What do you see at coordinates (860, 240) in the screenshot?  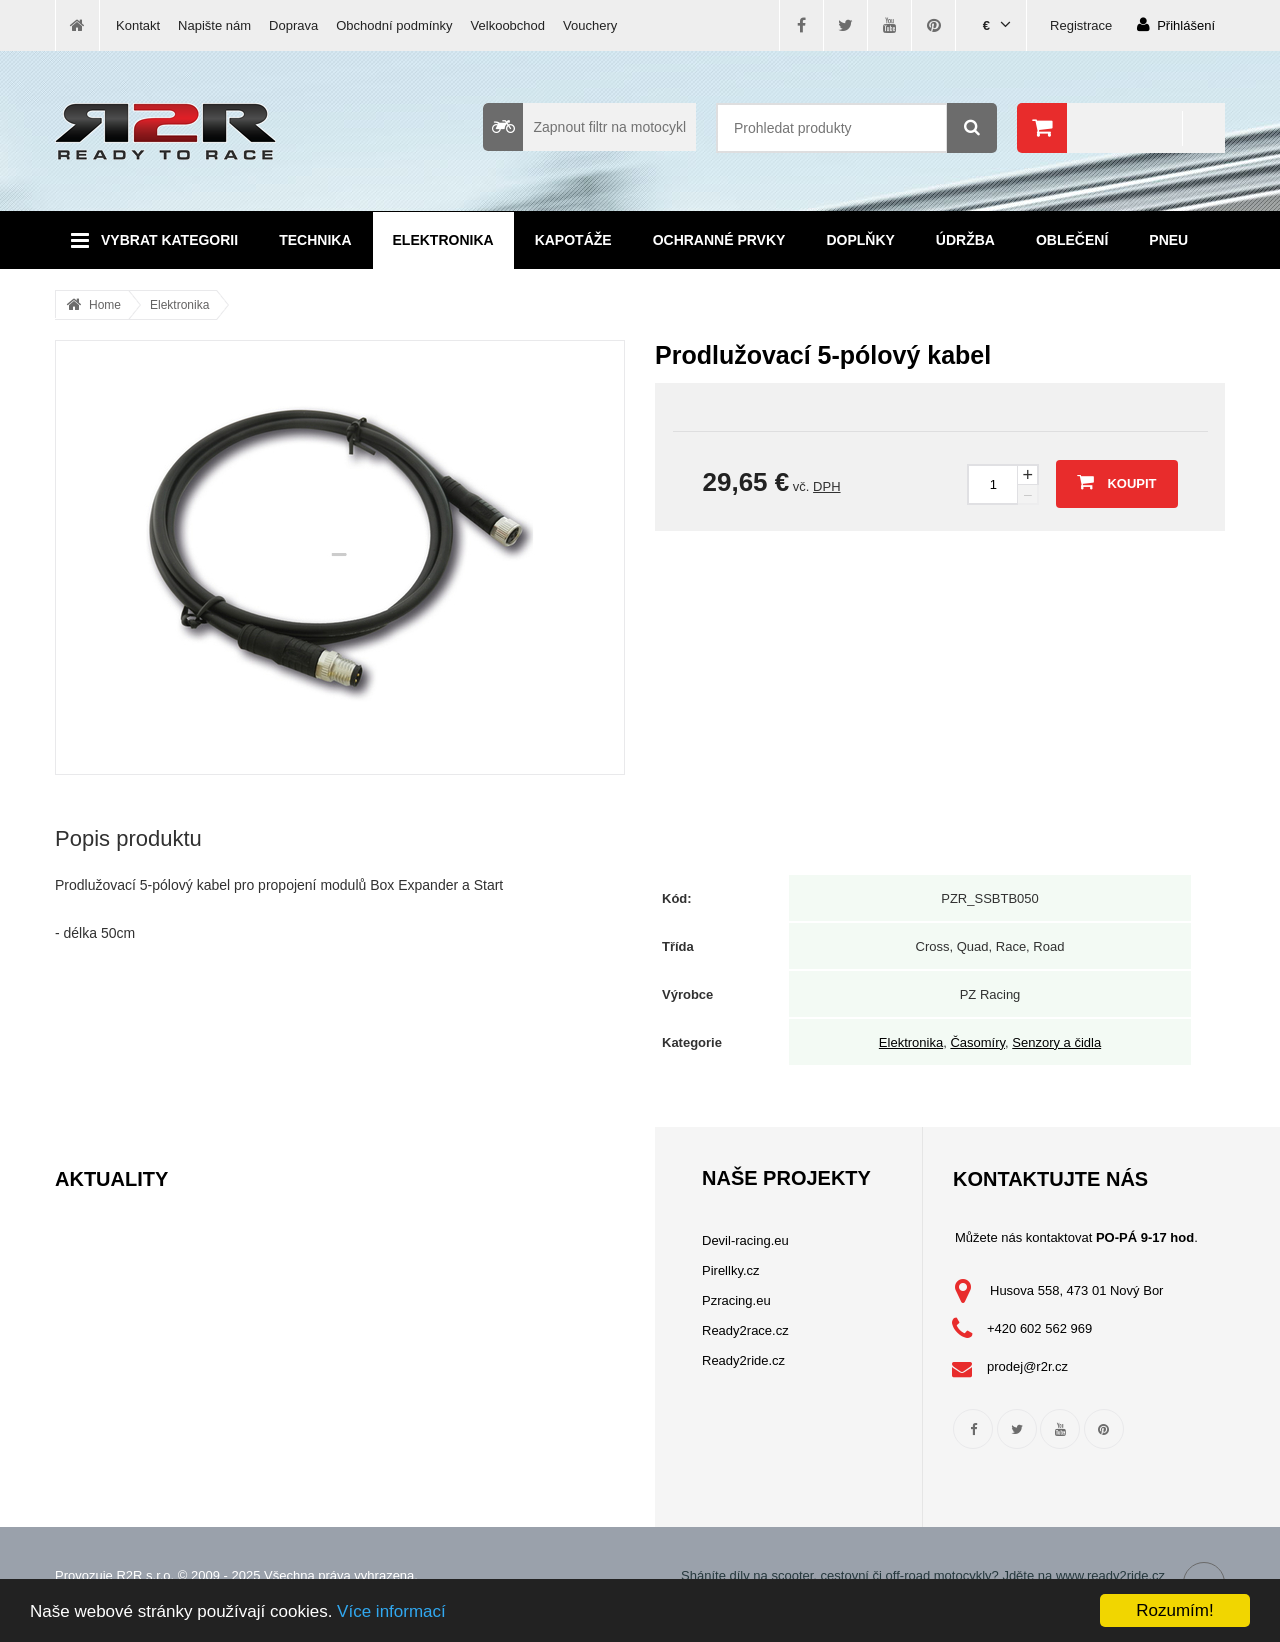 I see `Doplňky` at bounding box center [860, 240].